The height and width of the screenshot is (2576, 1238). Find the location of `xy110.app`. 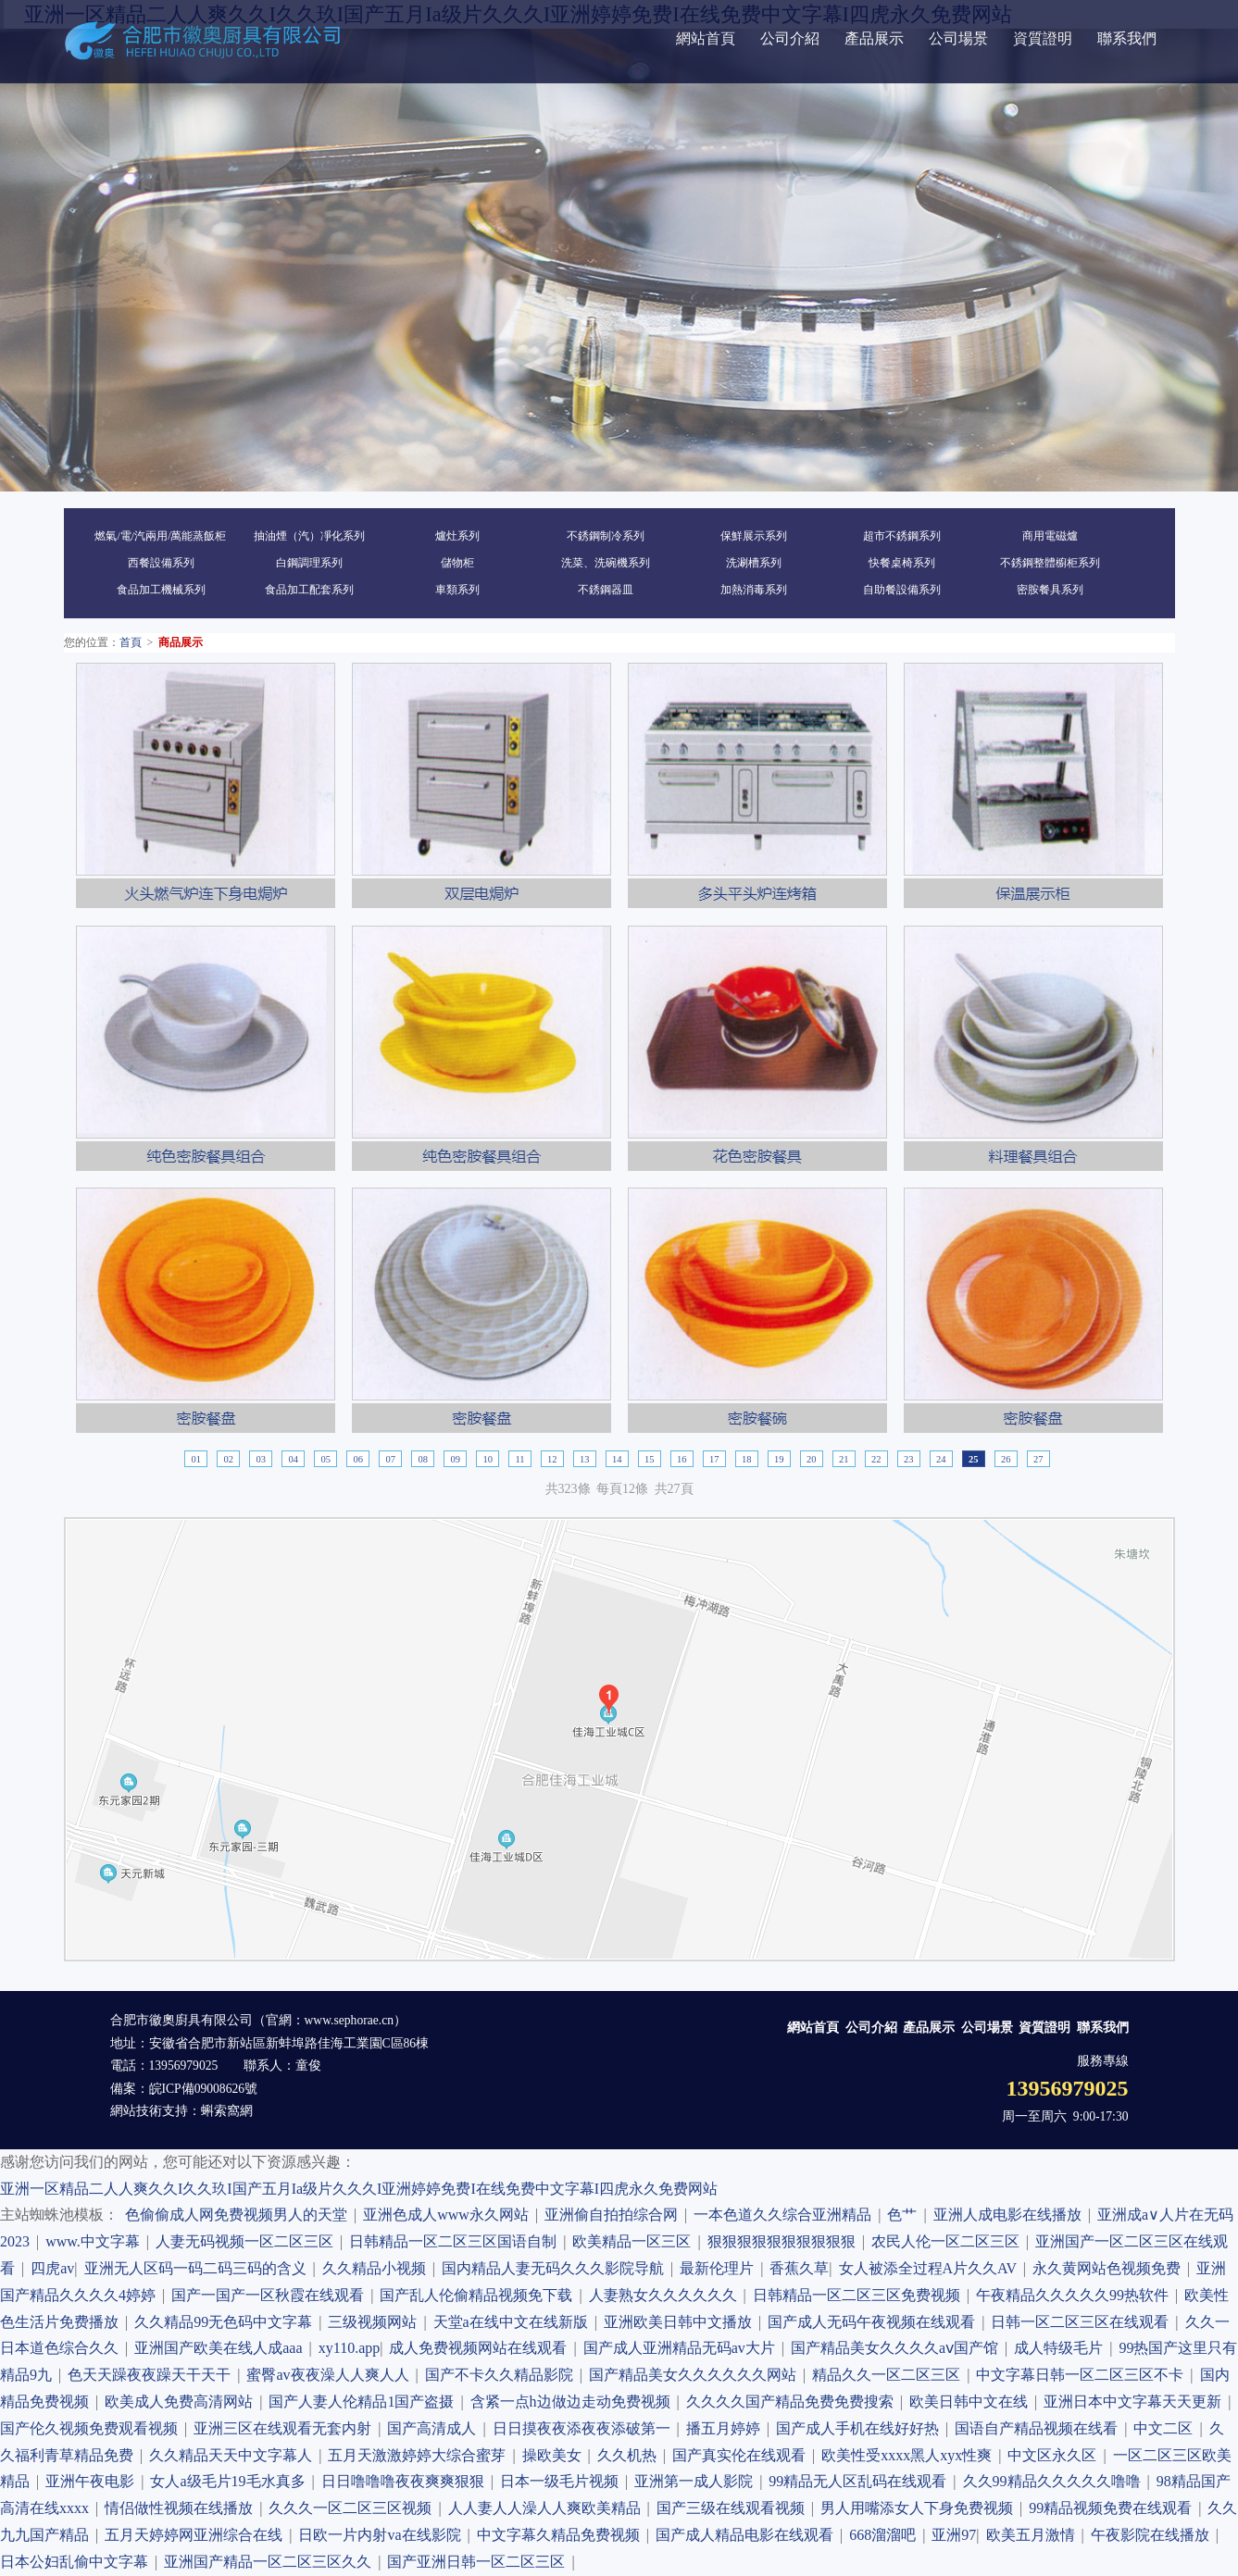

xy110.app is located at coordinates (350, 2348).